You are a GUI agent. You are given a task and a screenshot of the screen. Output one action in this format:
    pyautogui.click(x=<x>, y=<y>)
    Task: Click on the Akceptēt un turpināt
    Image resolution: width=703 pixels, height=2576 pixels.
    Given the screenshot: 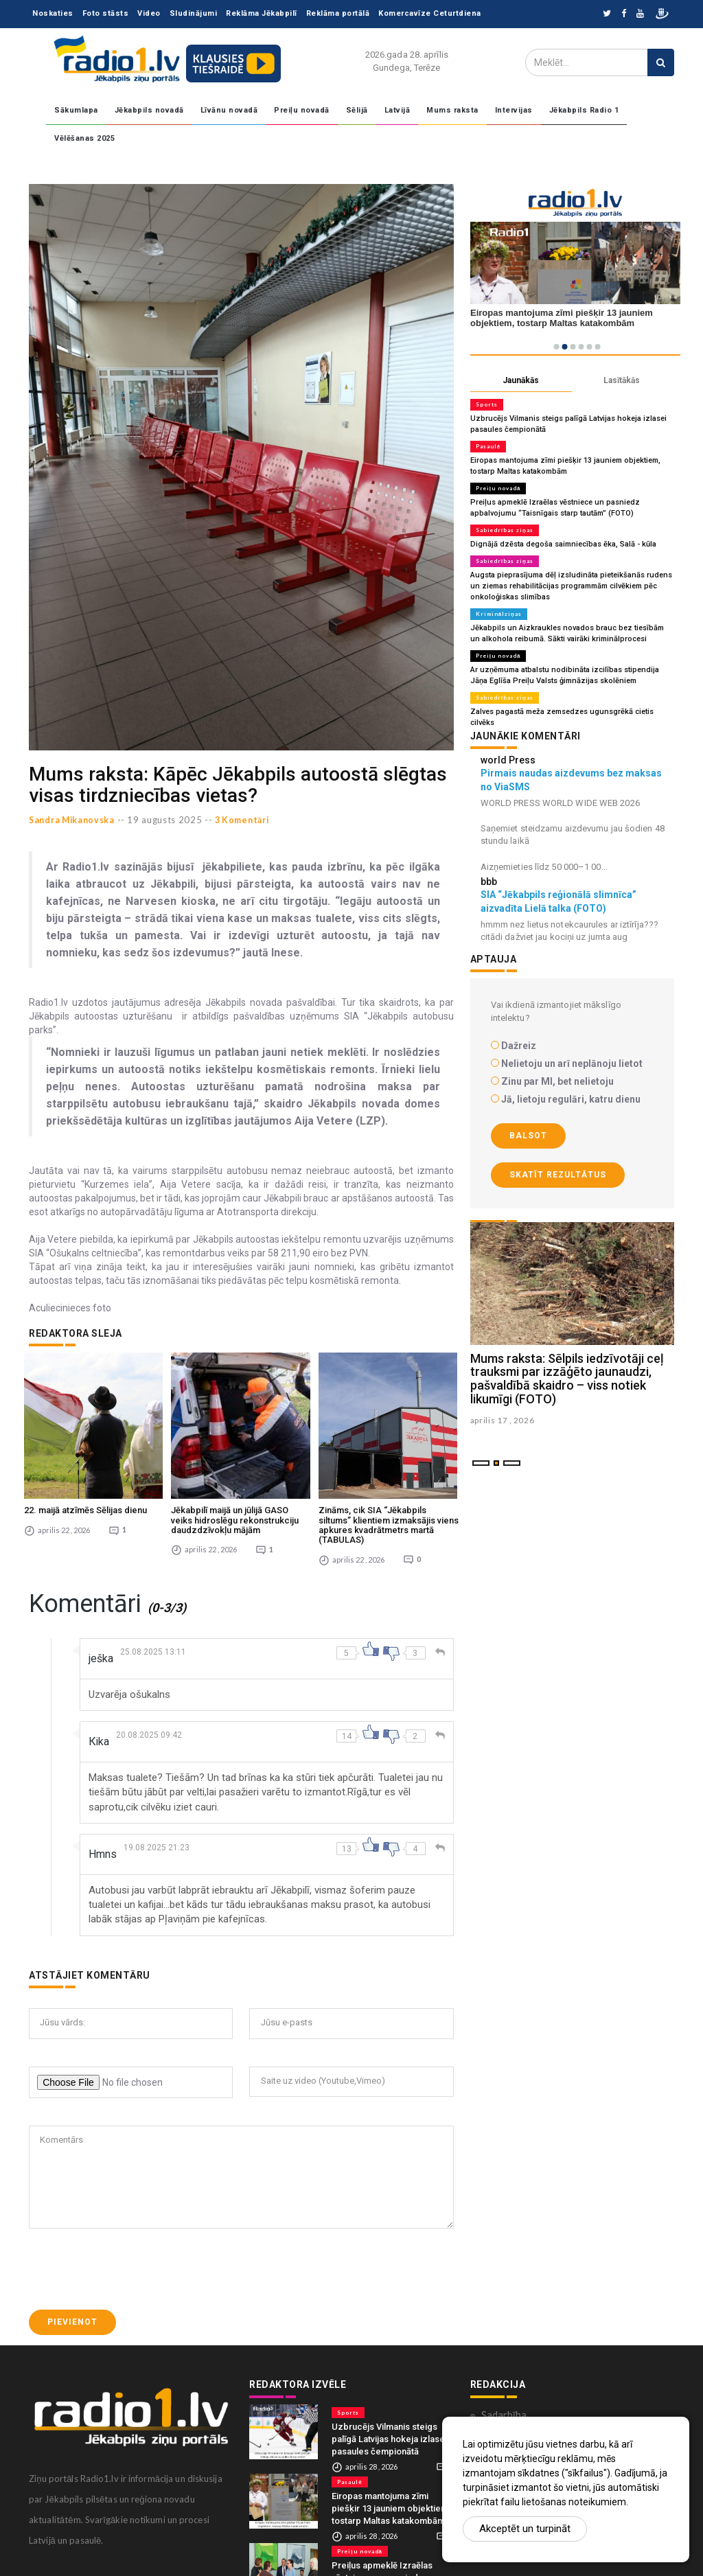 What is the action you would take?
    pyautogui.click(x=525, y=2528)
    